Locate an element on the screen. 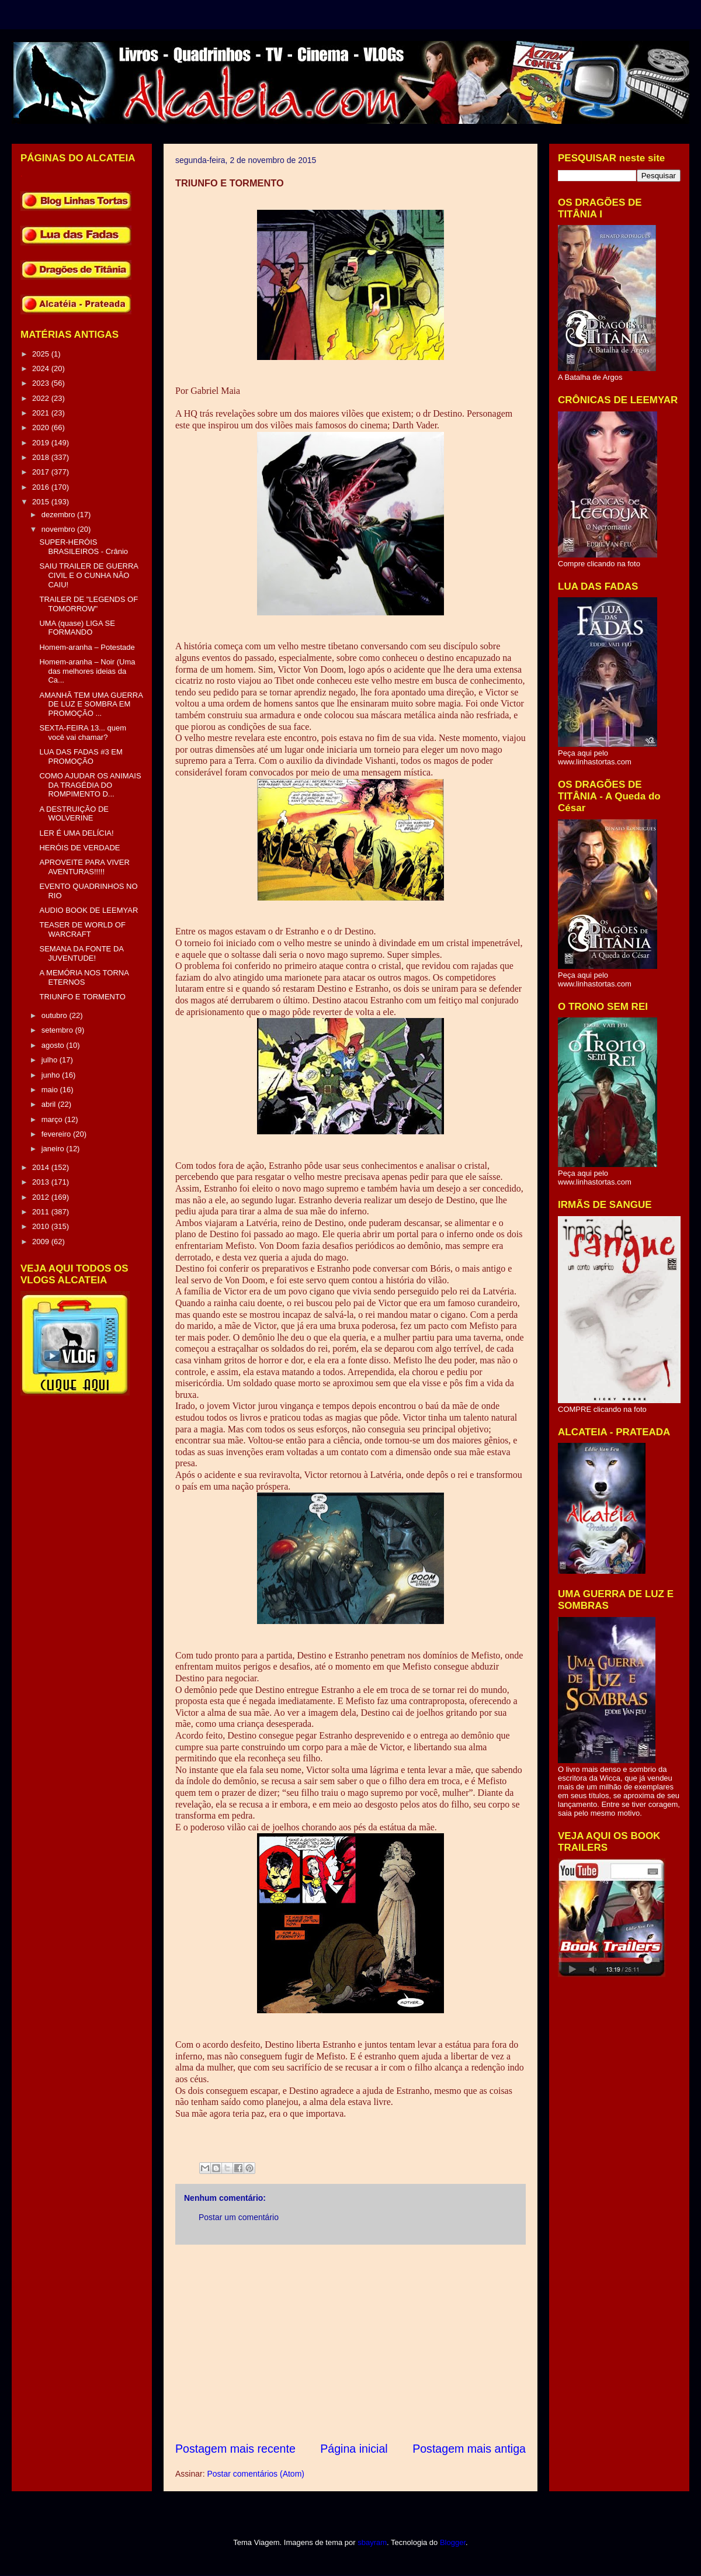  2022 is located at coordinates (41, 398).